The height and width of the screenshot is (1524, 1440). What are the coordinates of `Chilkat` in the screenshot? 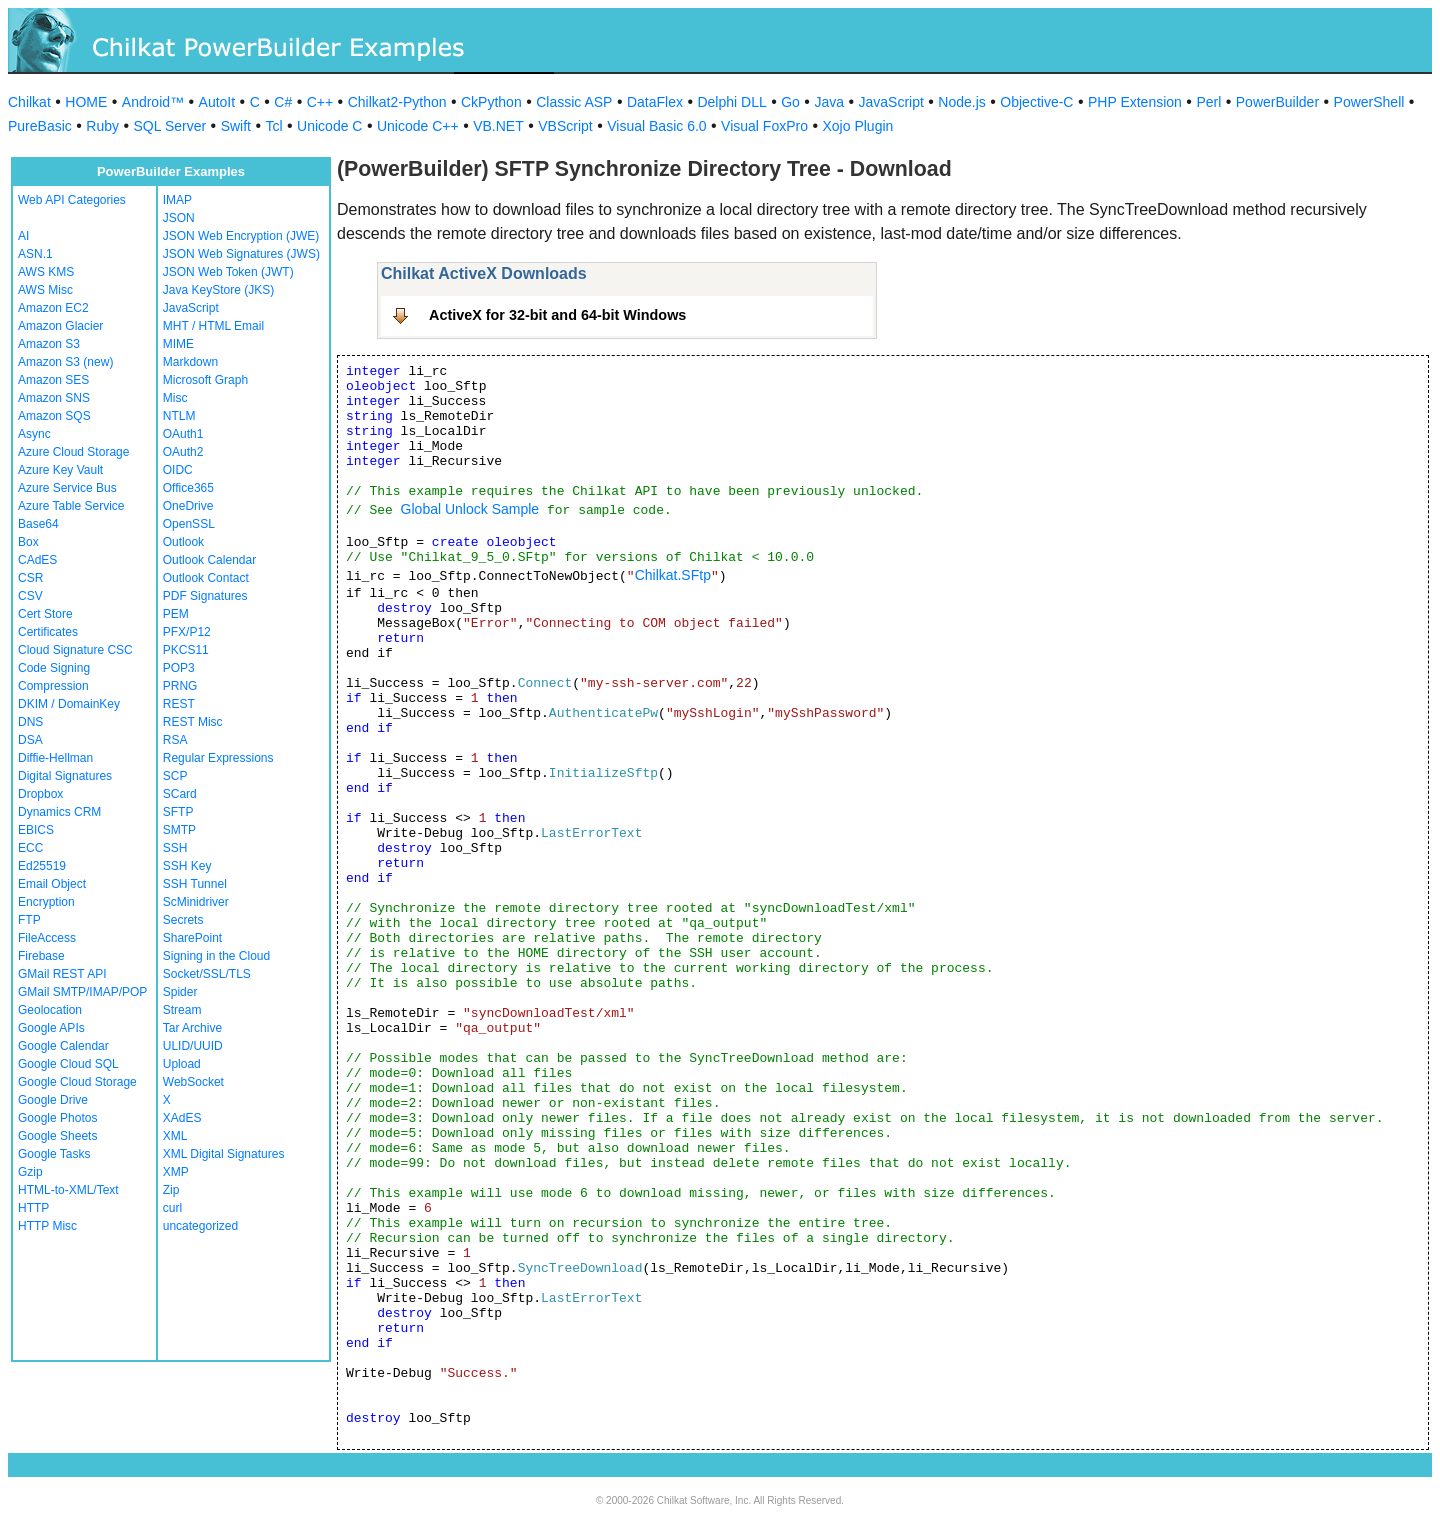 It's located at (29, 102).